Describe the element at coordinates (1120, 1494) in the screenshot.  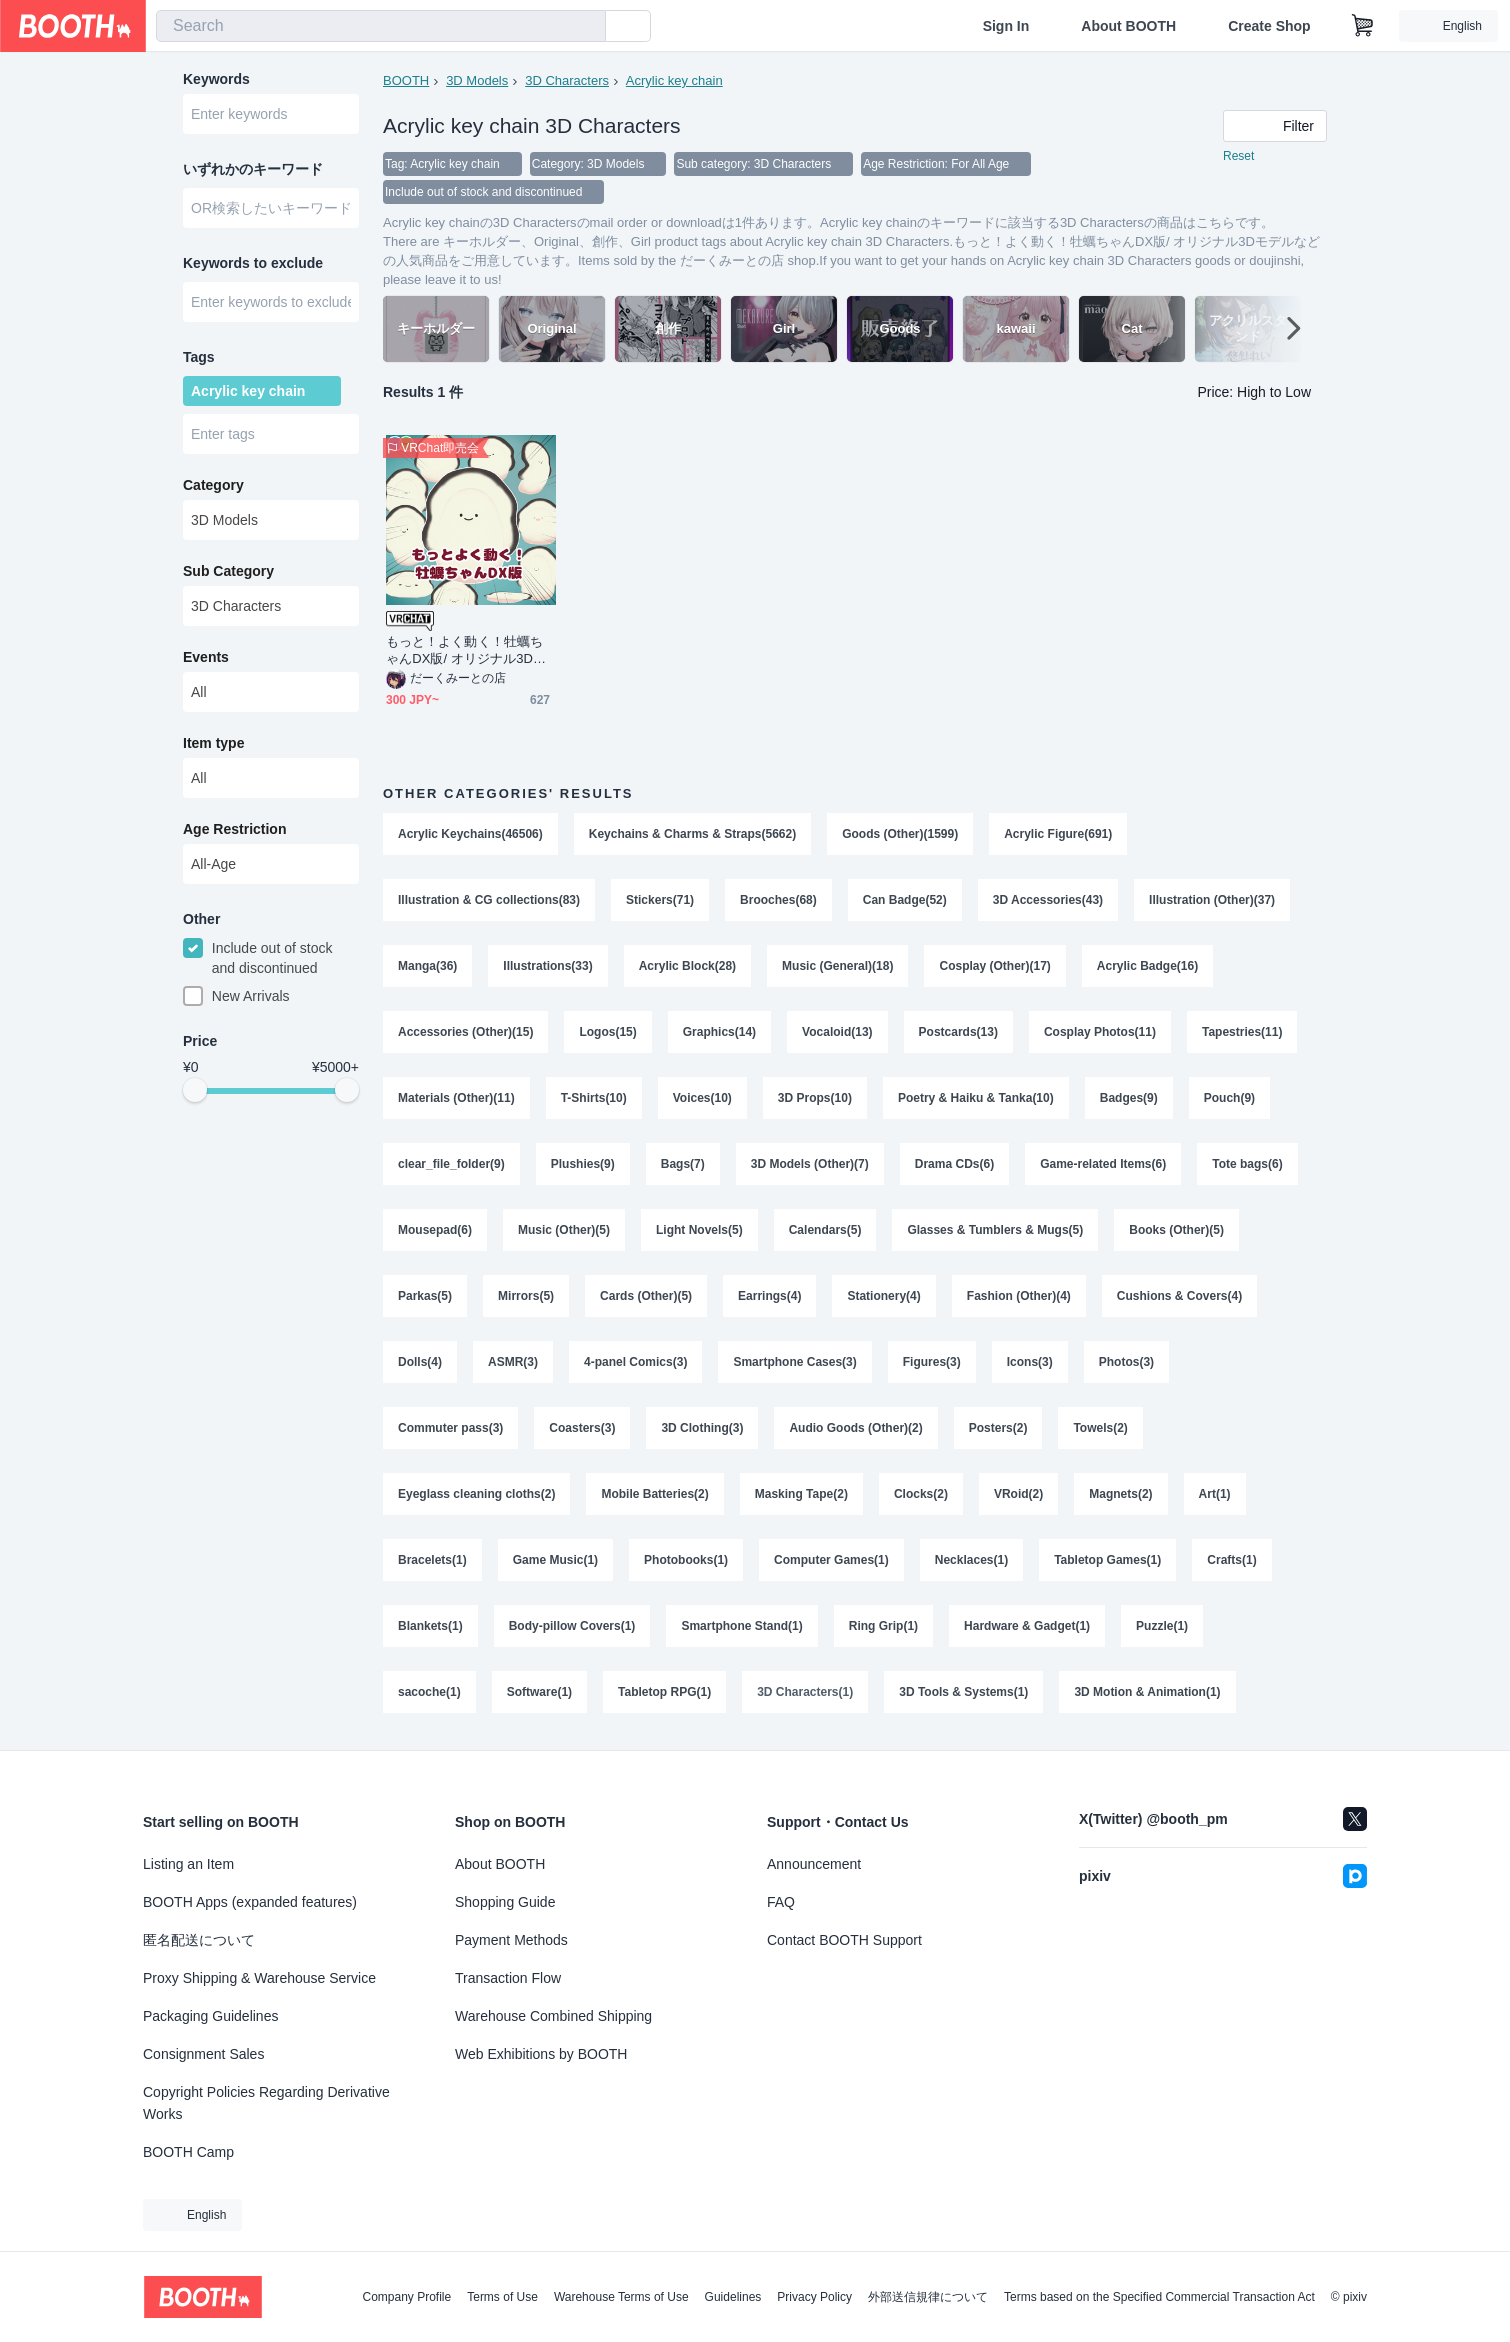
I see `Magnets(2)` at that location.